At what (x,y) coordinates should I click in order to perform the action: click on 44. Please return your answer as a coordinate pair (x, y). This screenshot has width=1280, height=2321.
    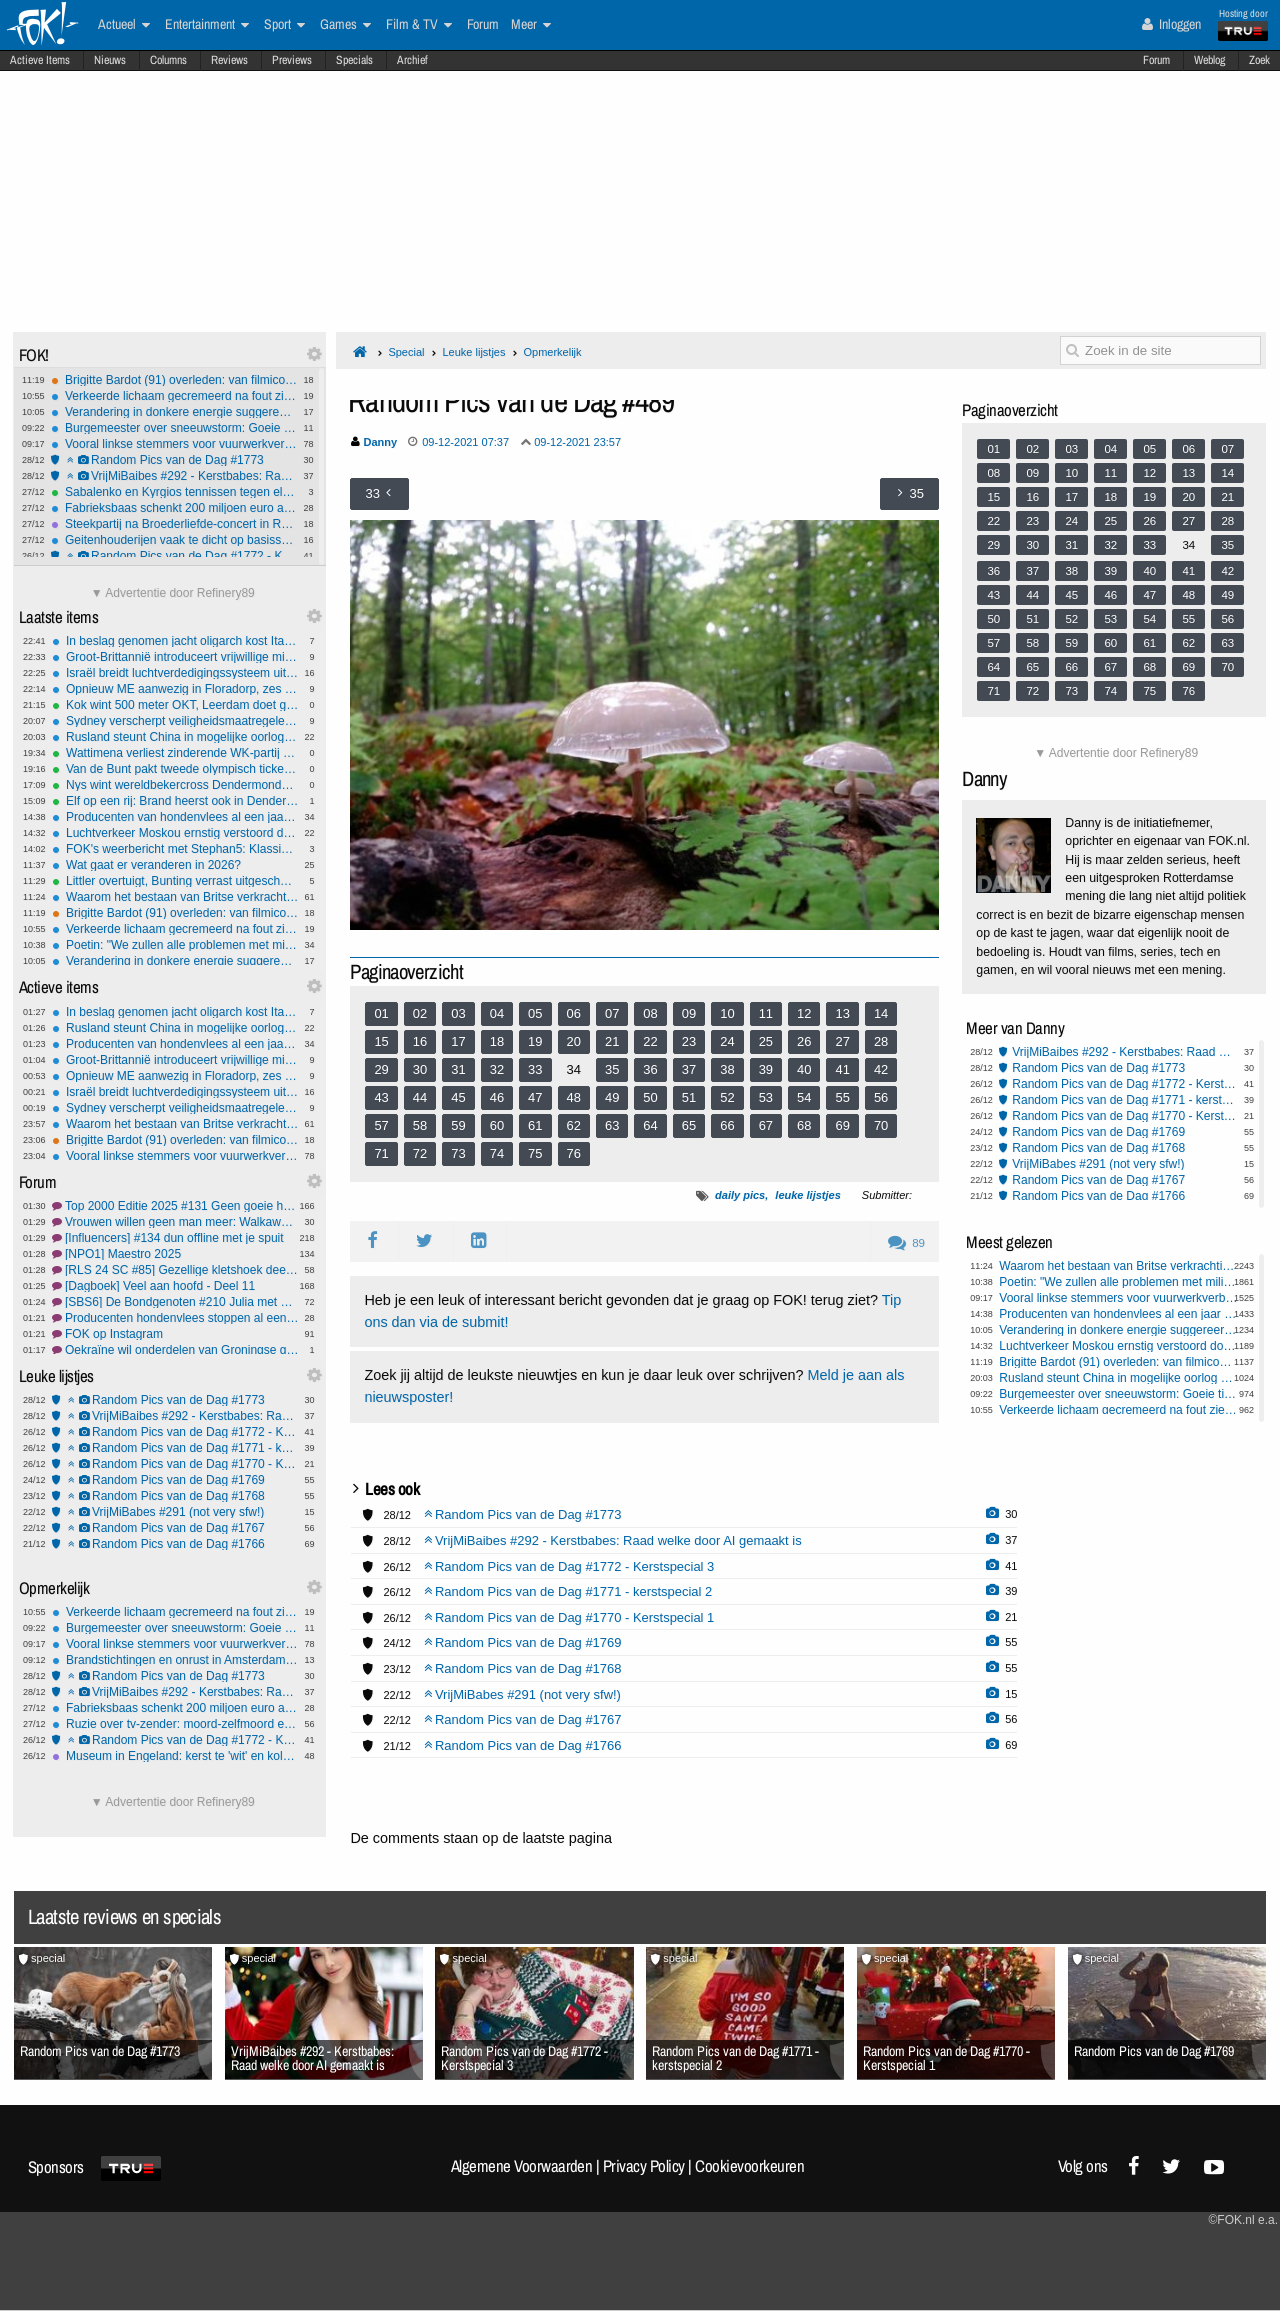
    Looking at the image, I should click on (420, 1097).